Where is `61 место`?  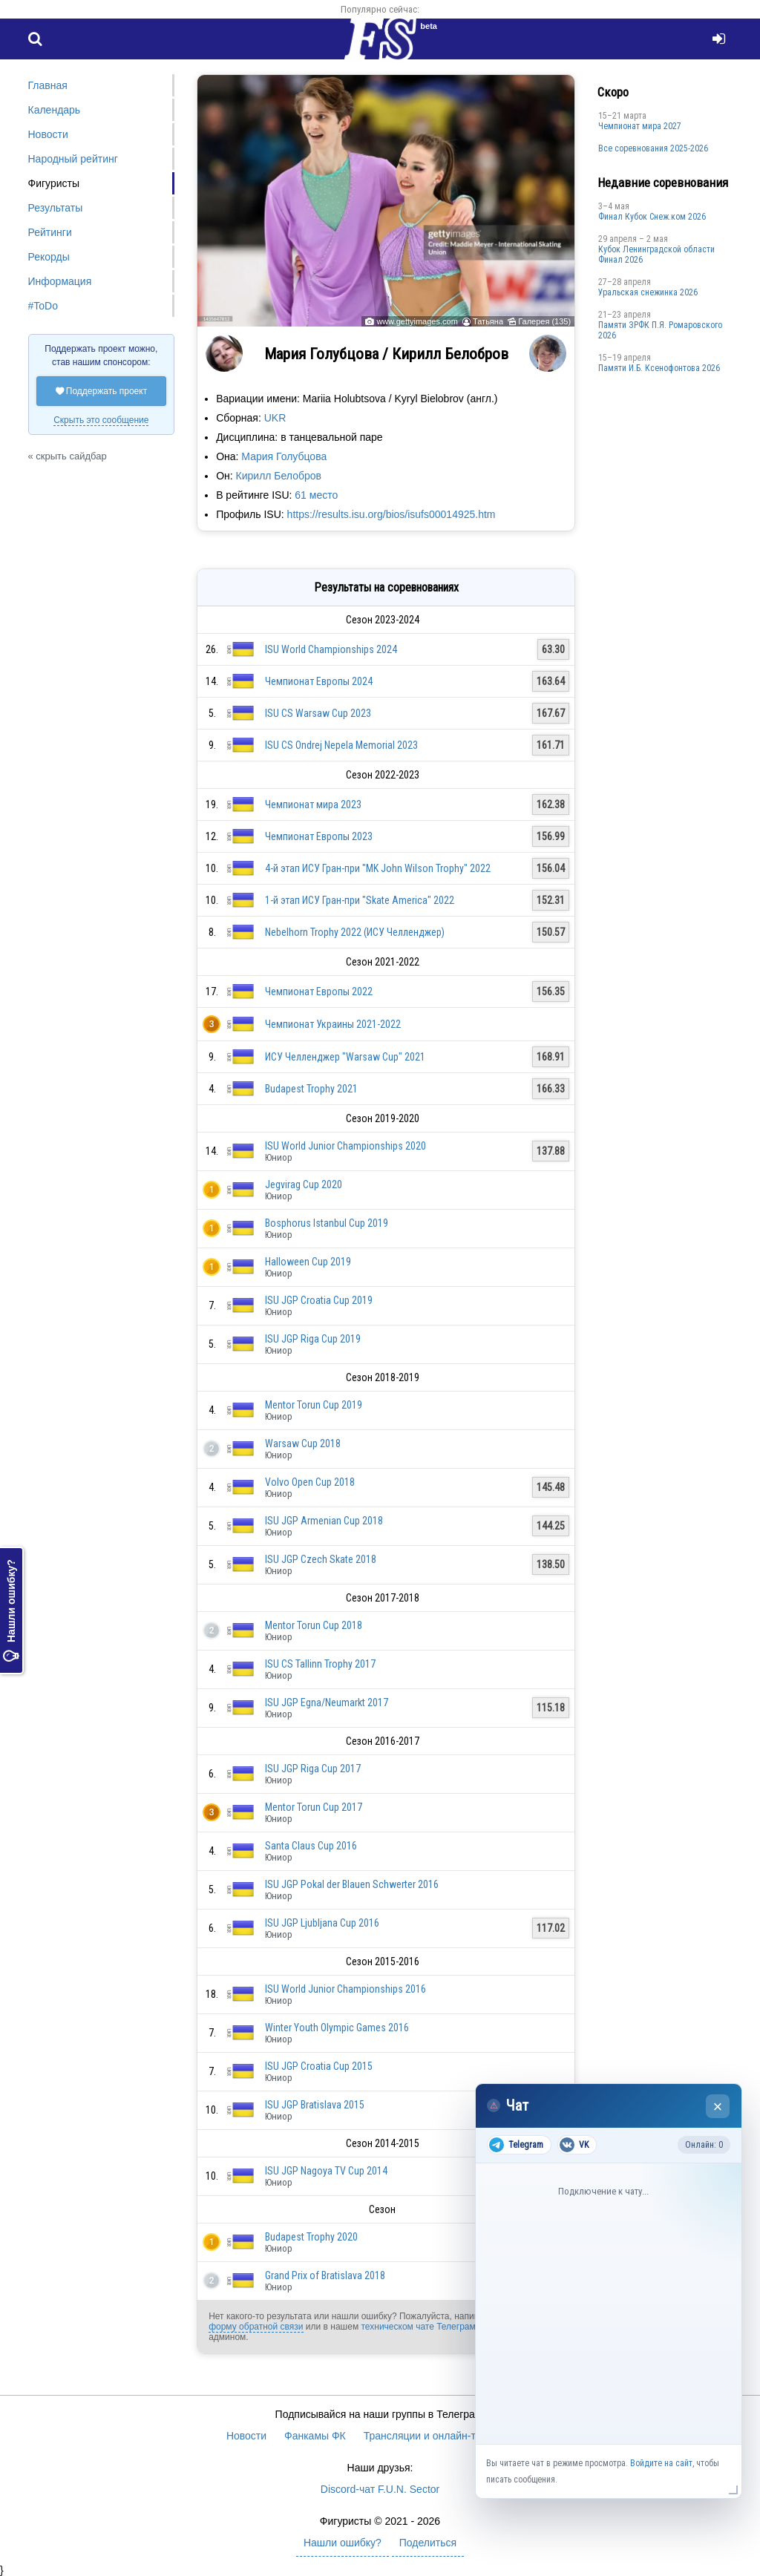
61 место is located at coordinates (316, 495).